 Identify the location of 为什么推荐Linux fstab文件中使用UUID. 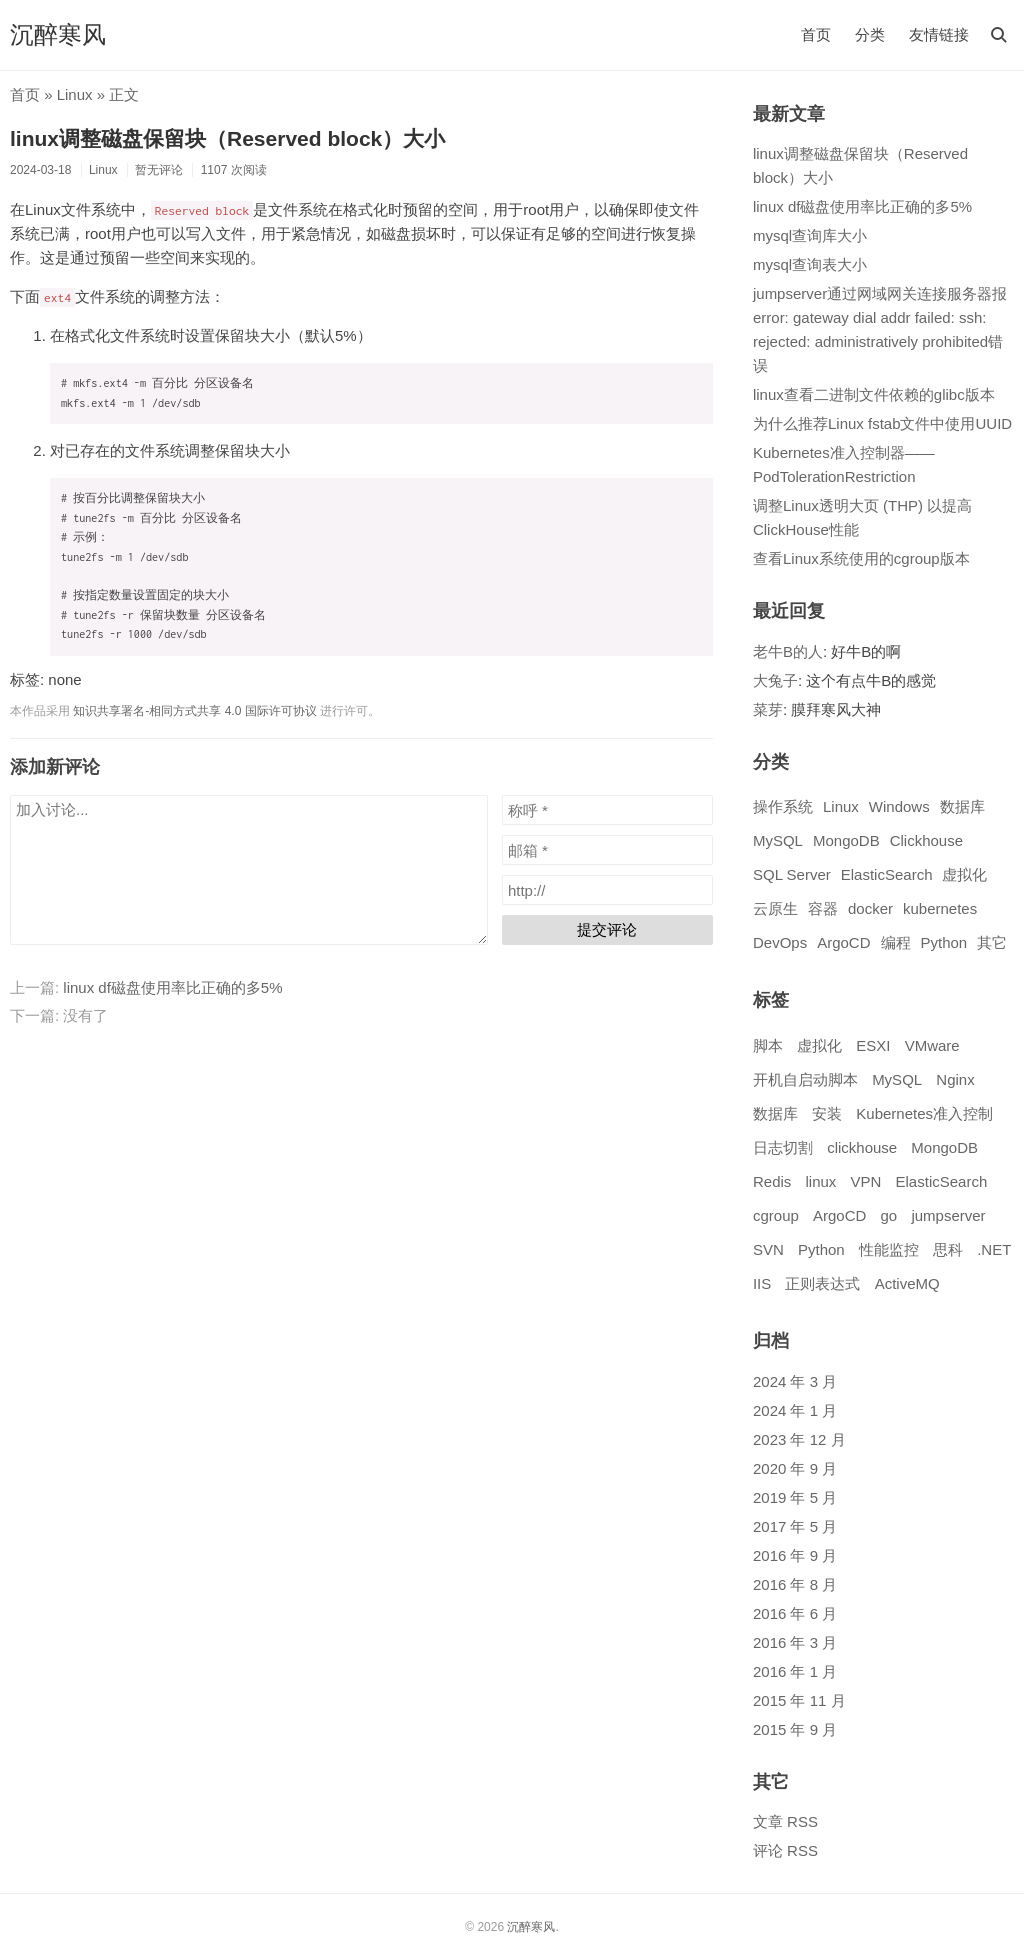
(882, 423).